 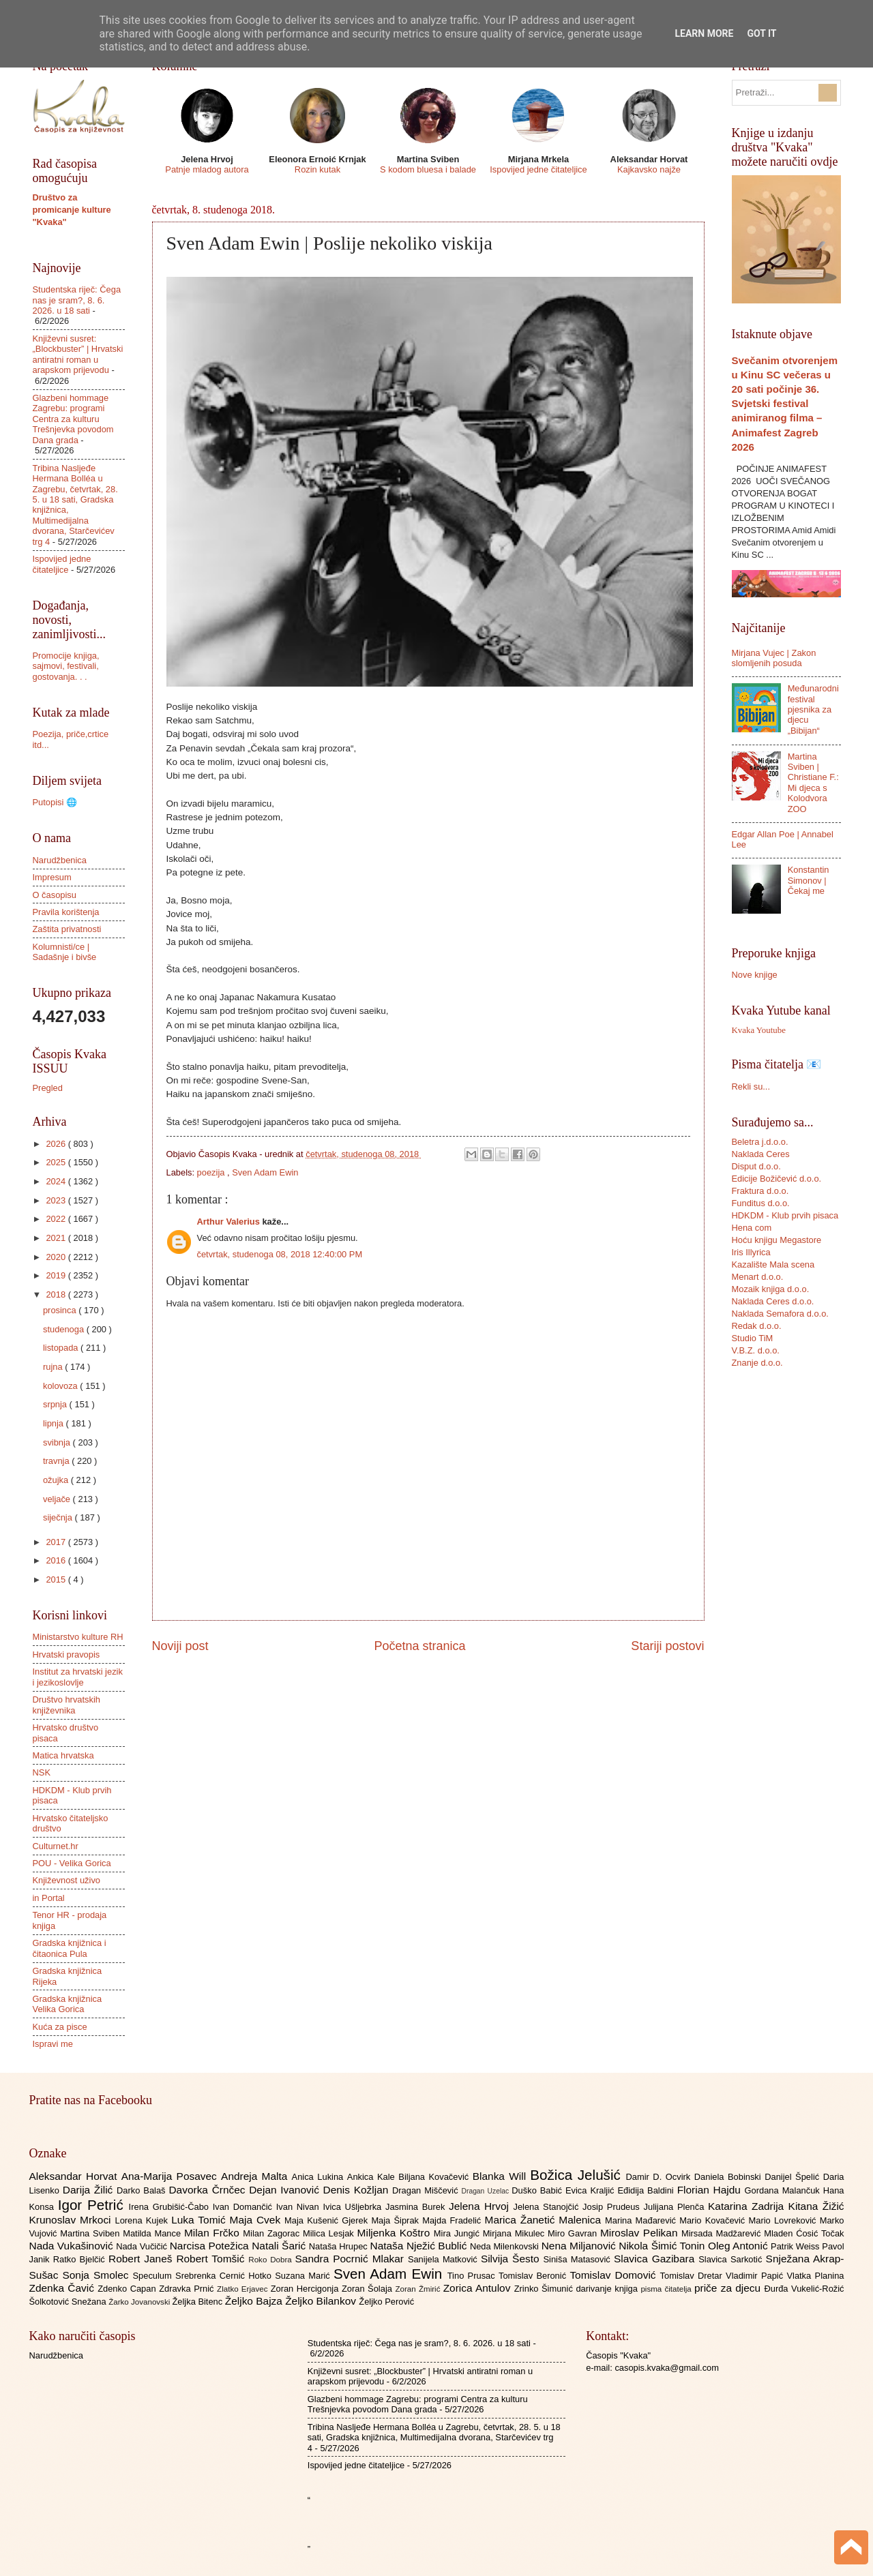 What do you see at coordinates (65, 1329) in the screenshot?
I see `studenoga` at bounding box center [65, 1329].